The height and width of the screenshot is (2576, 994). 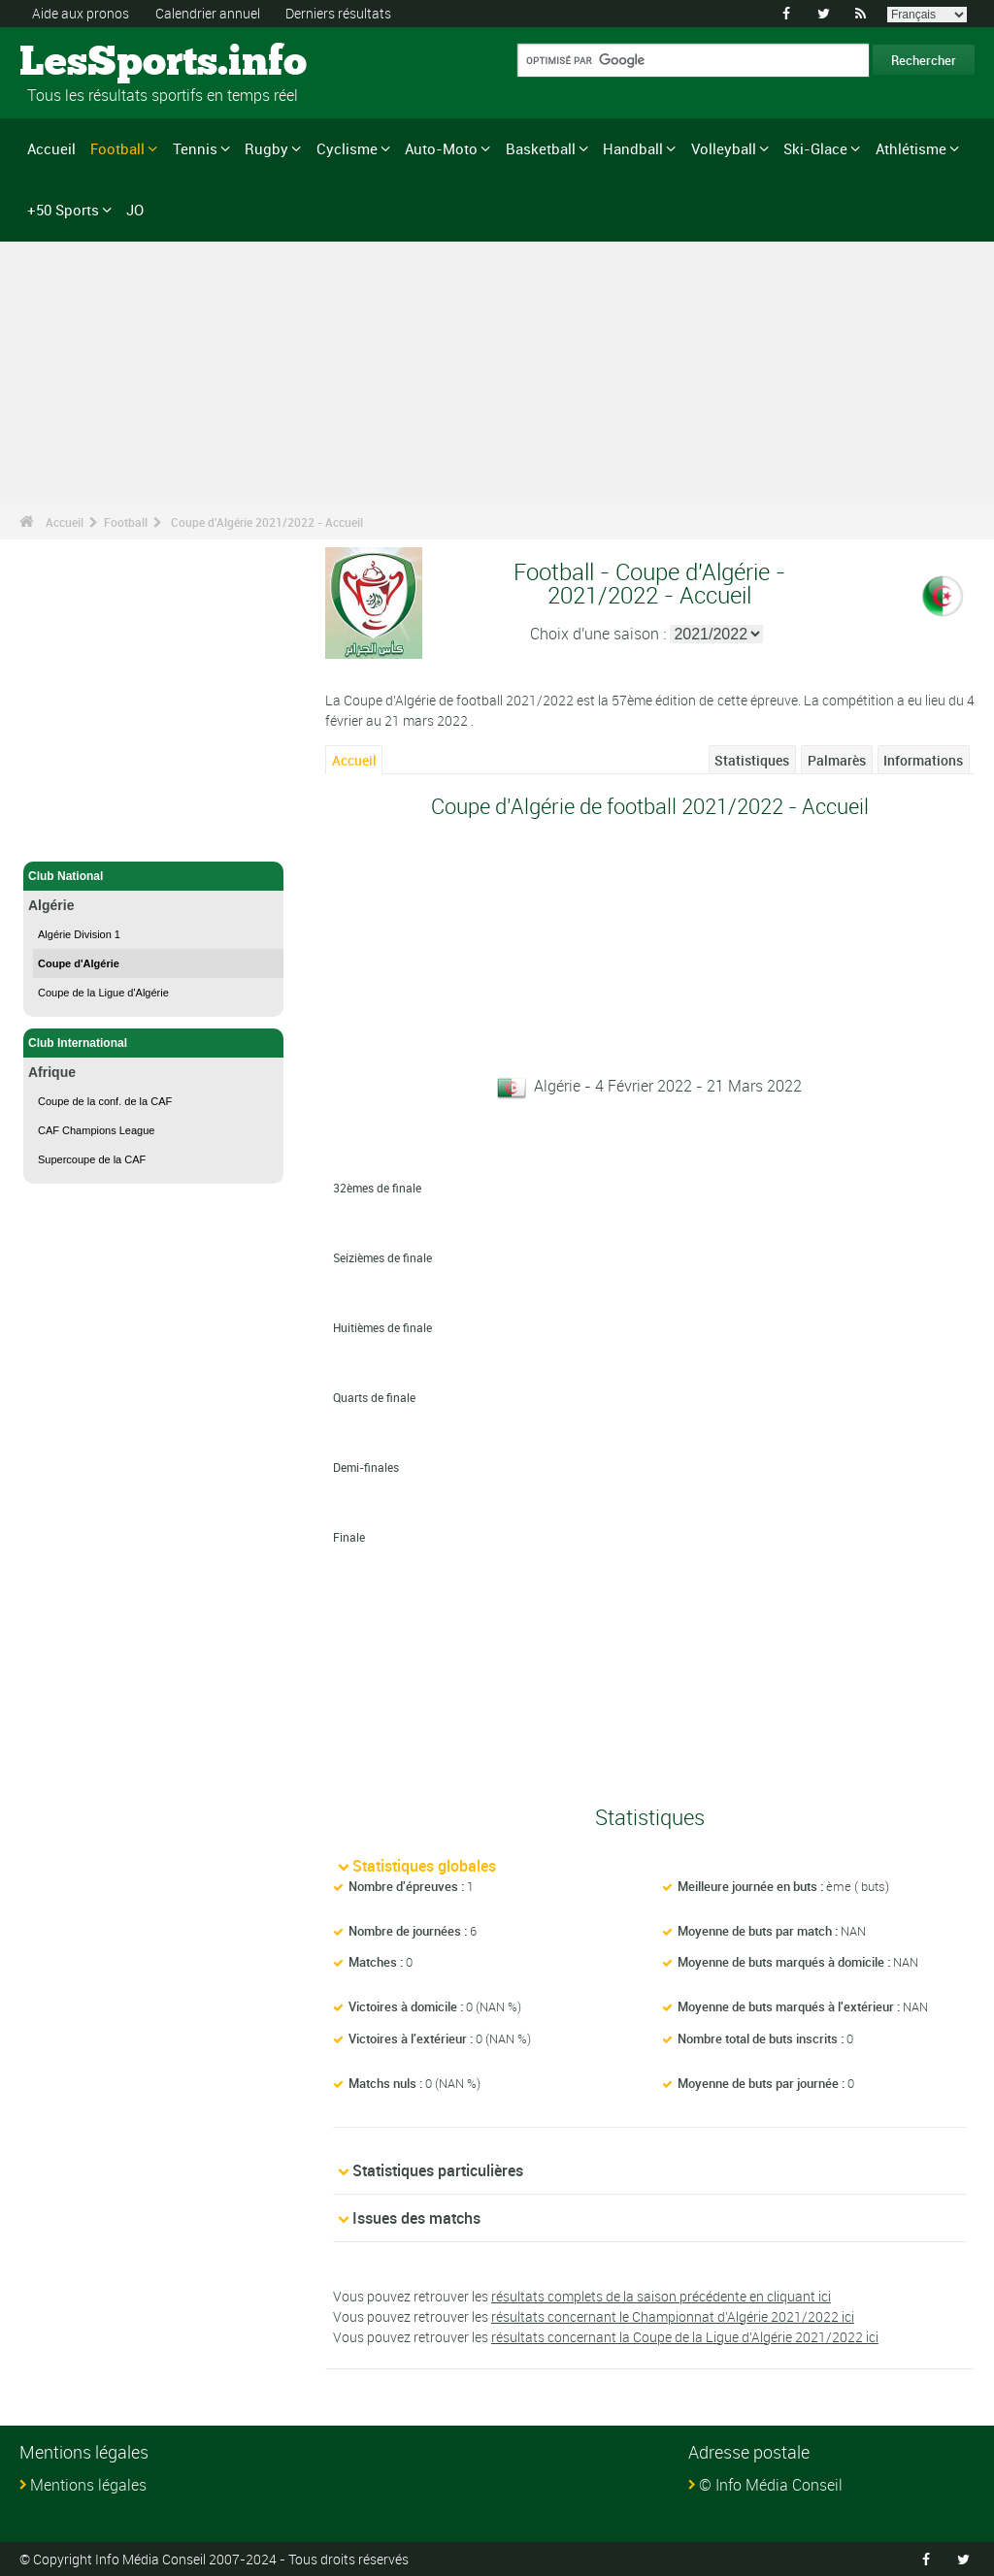 What do you see at coordinates (79, 934) in the screenshot?
I see `Algérie Division 1` at bounding box center [79, 934].